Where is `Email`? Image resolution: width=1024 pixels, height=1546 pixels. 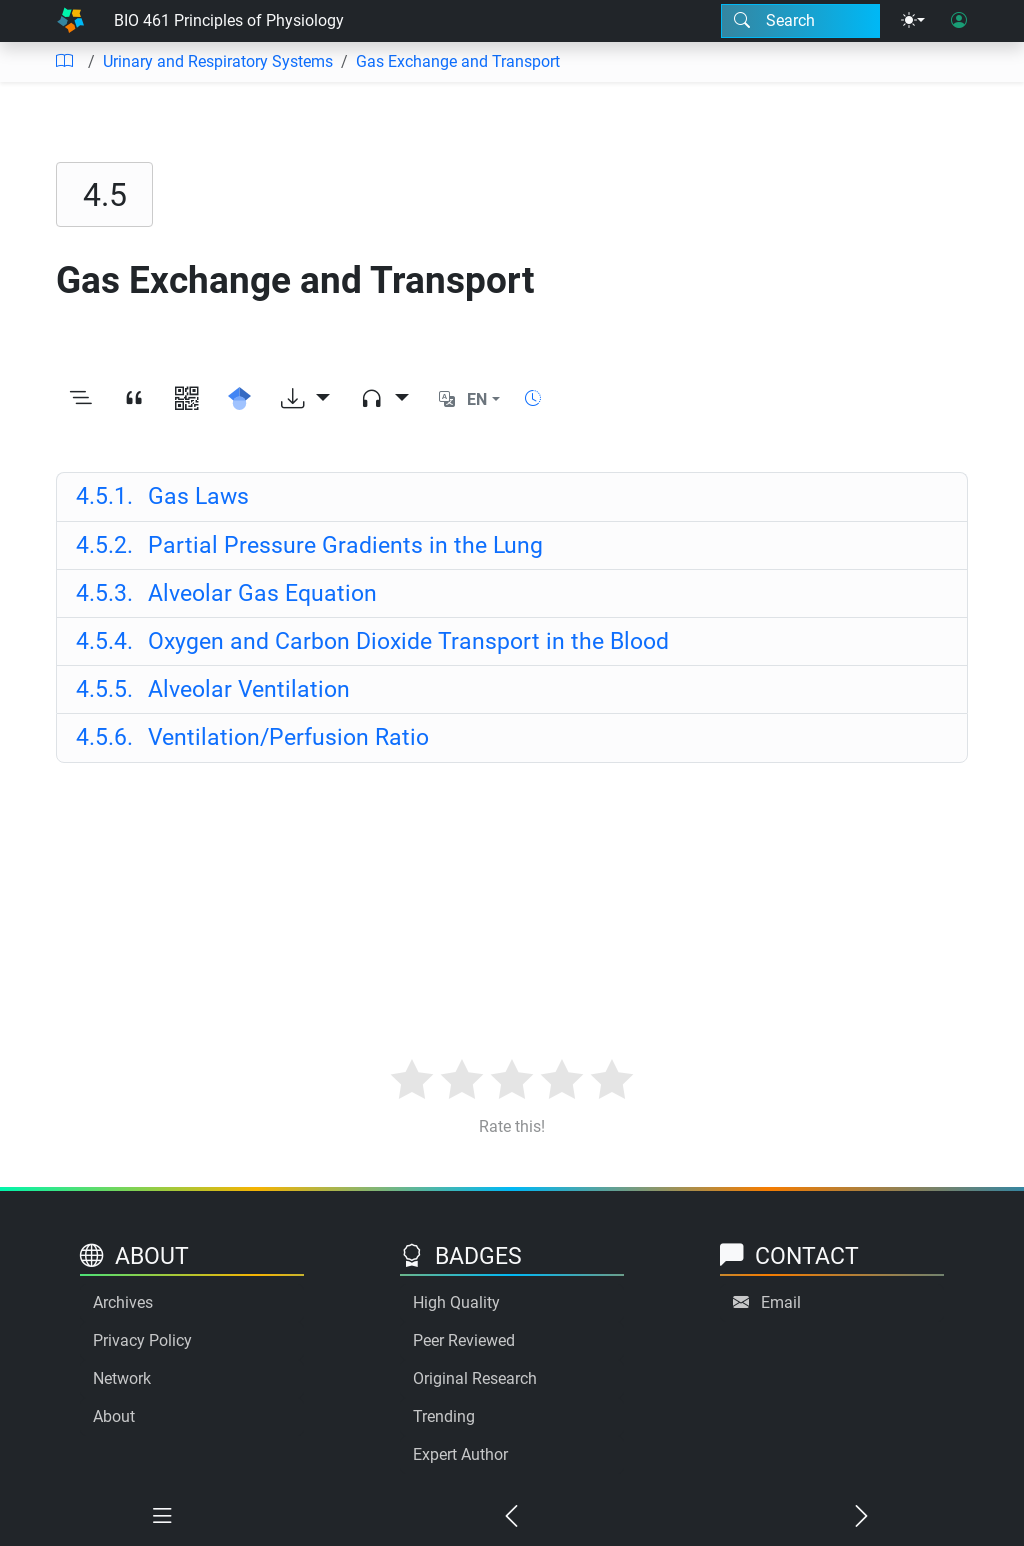
Email is located at coordinates (781, 1302).